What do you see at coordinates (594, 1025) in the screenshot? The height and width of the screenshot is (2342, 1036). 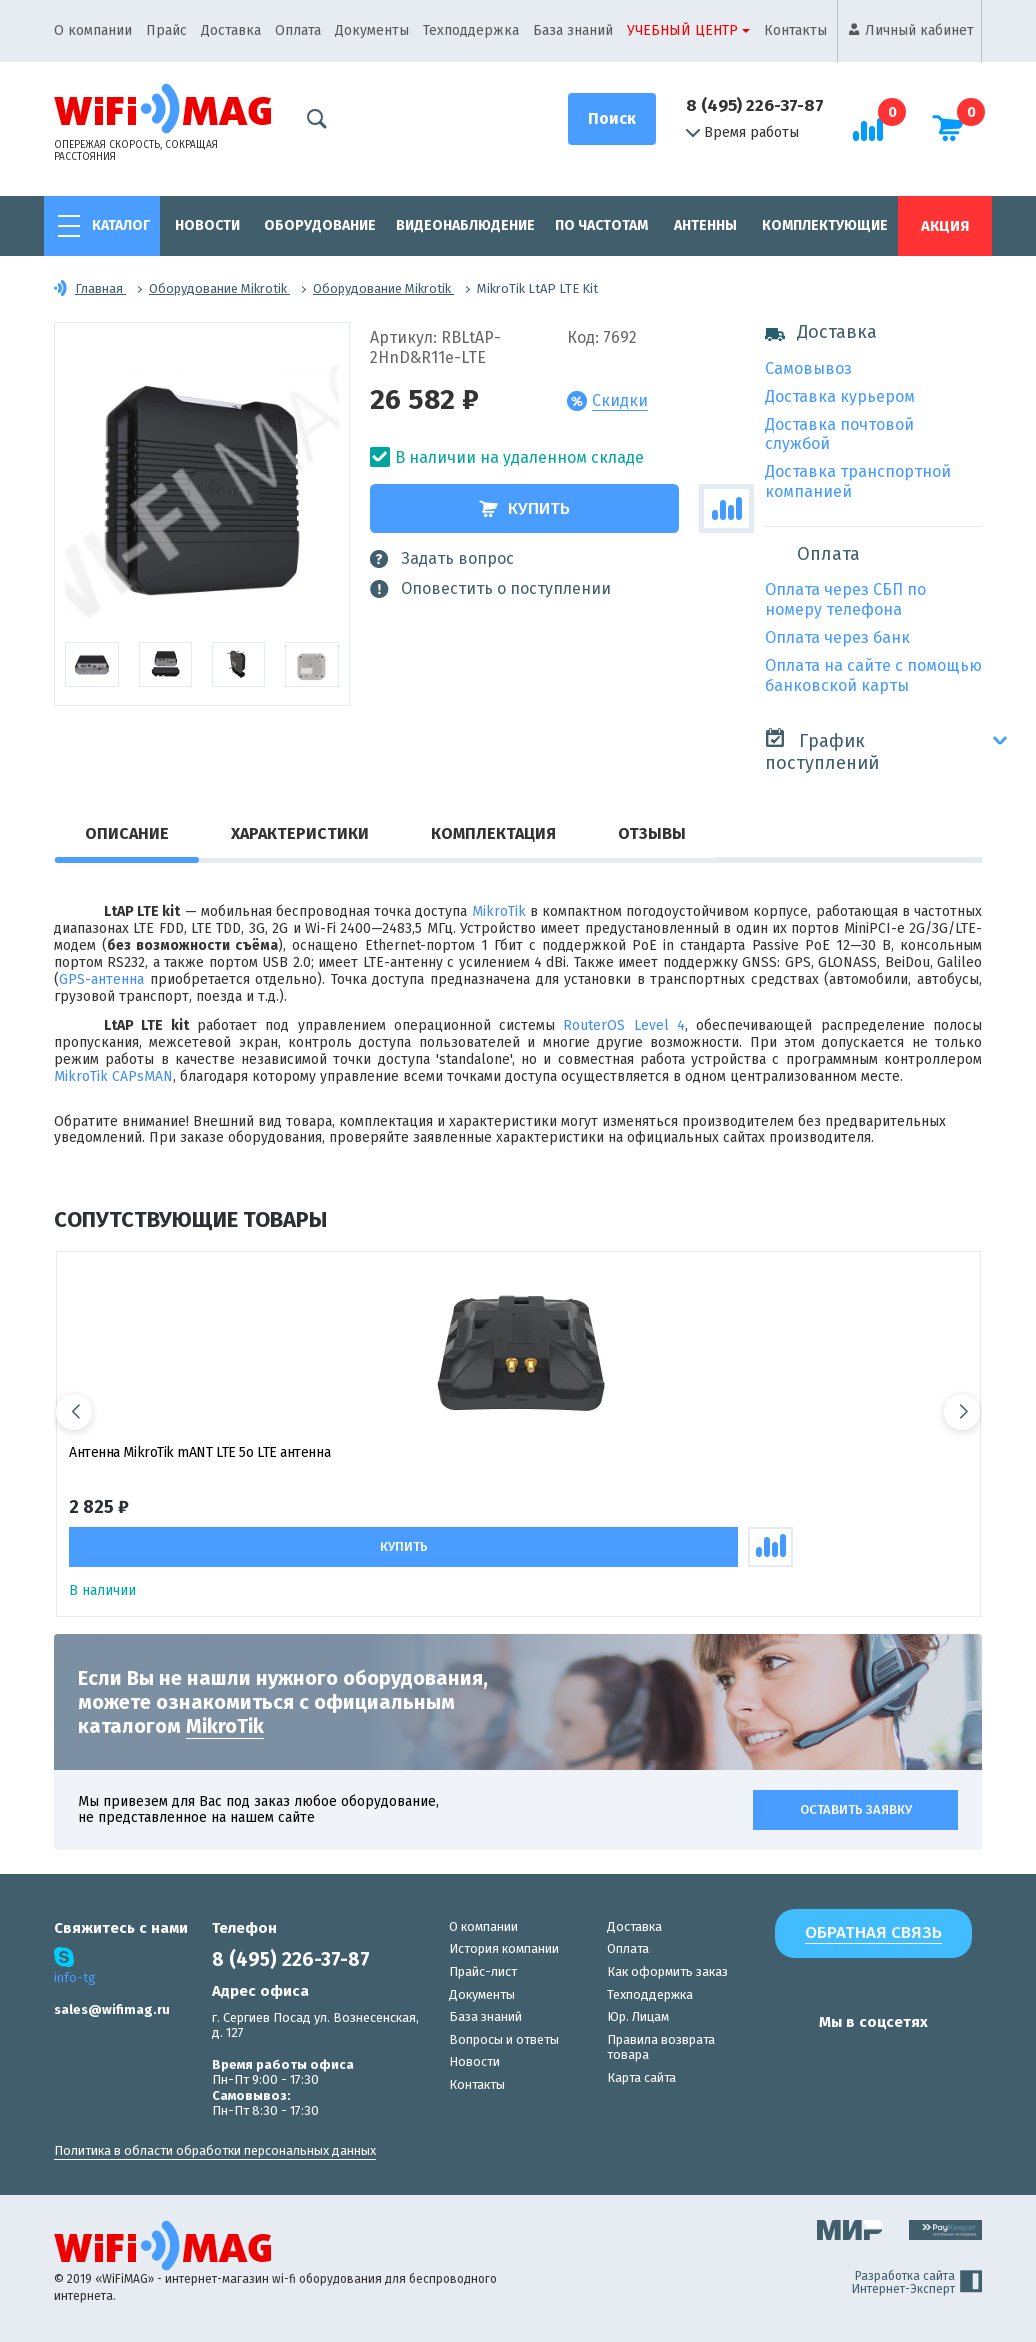 I see `RouterOS` at bounding box center [594, 1025].